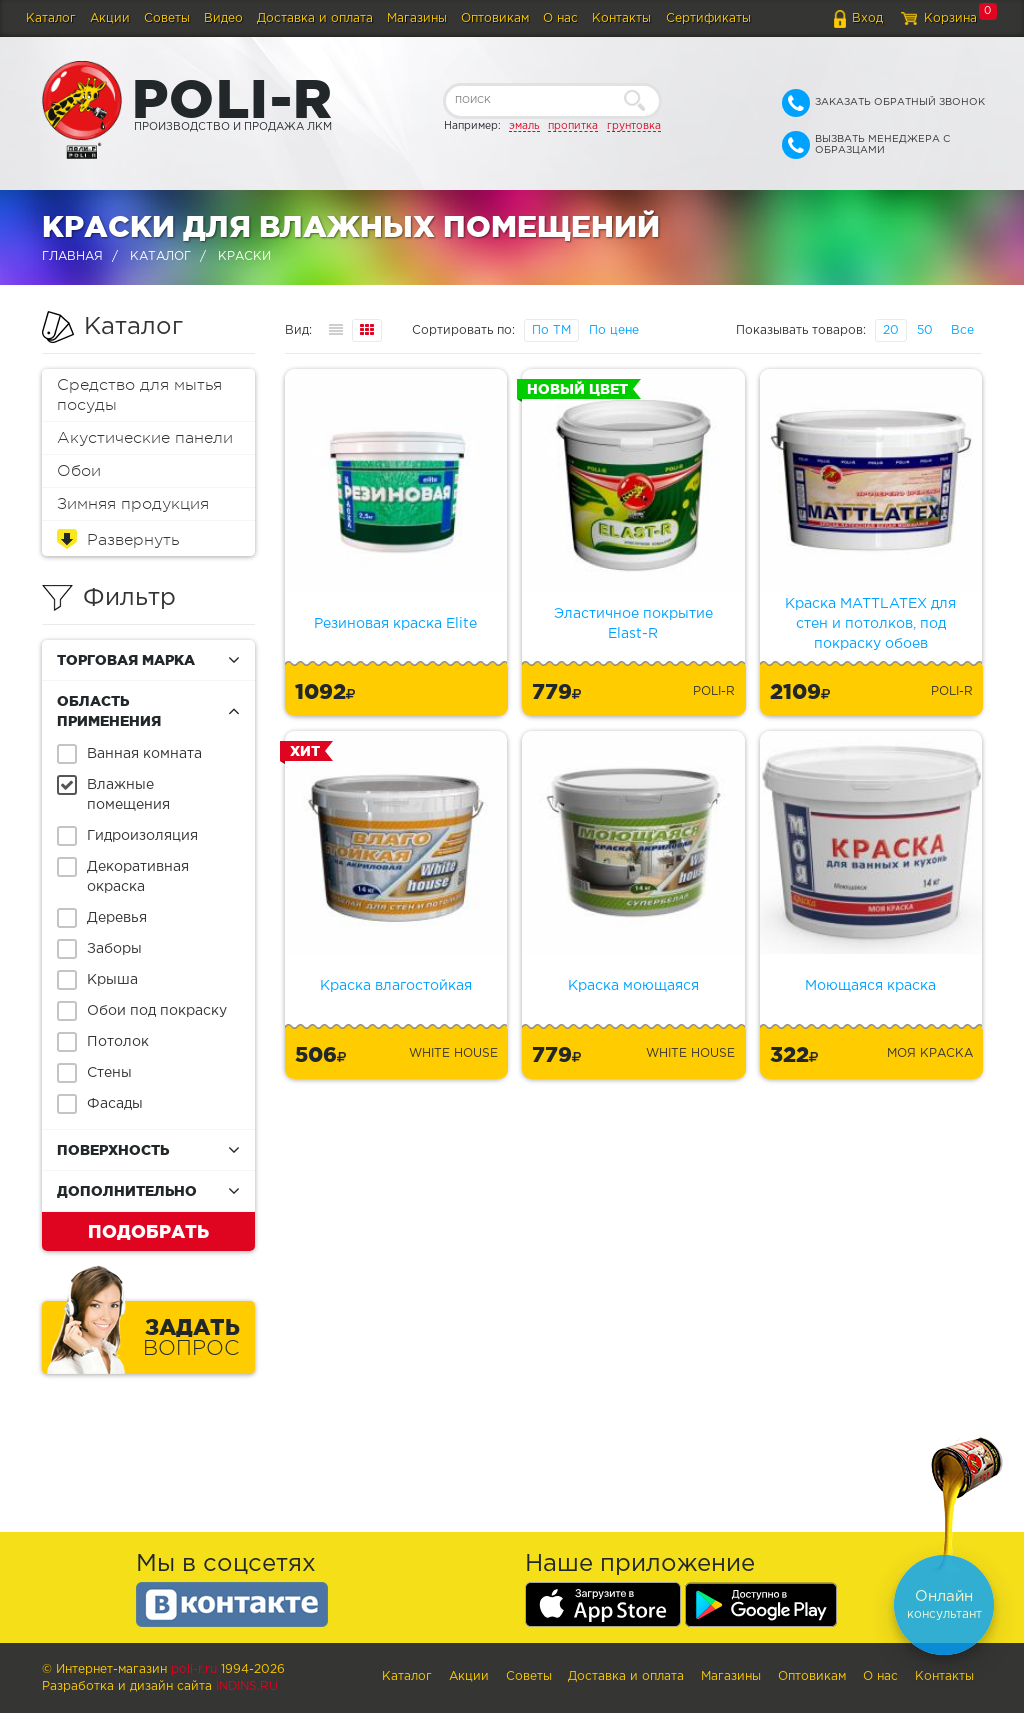 Image resolution: width=1024 pixels, height=1713 pixels. Describe the element at coordinates (495, 18) in the screenshot. I see `Оптовикам` at that location.